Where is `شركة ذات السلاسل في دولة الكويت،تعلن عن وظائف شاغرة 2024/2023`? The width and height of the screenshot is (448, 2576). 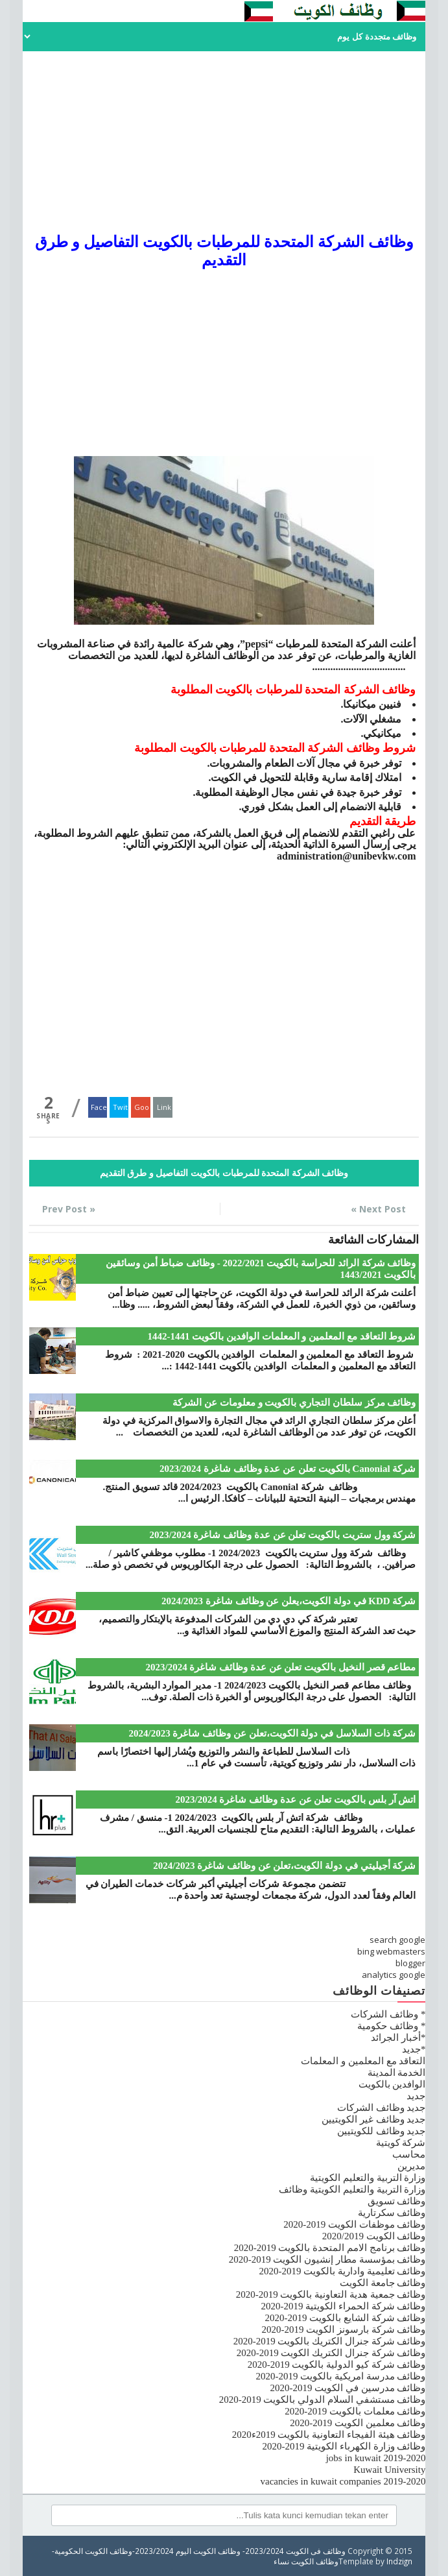 شركة ذات السلاسل في دولة الكويت،تعلن عن وظائف شاغرة 2024/2023 is located at coordinates (272, 1733).